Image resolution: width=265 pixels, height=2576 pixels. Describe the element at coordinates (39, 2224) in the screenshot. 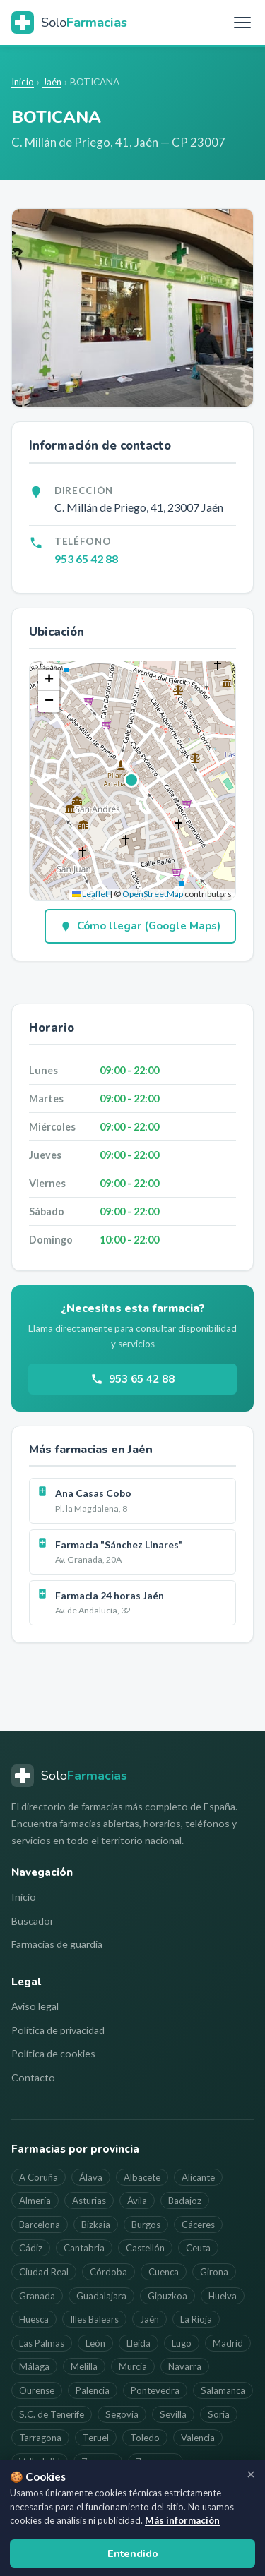

I see `Barcelona` at that location.